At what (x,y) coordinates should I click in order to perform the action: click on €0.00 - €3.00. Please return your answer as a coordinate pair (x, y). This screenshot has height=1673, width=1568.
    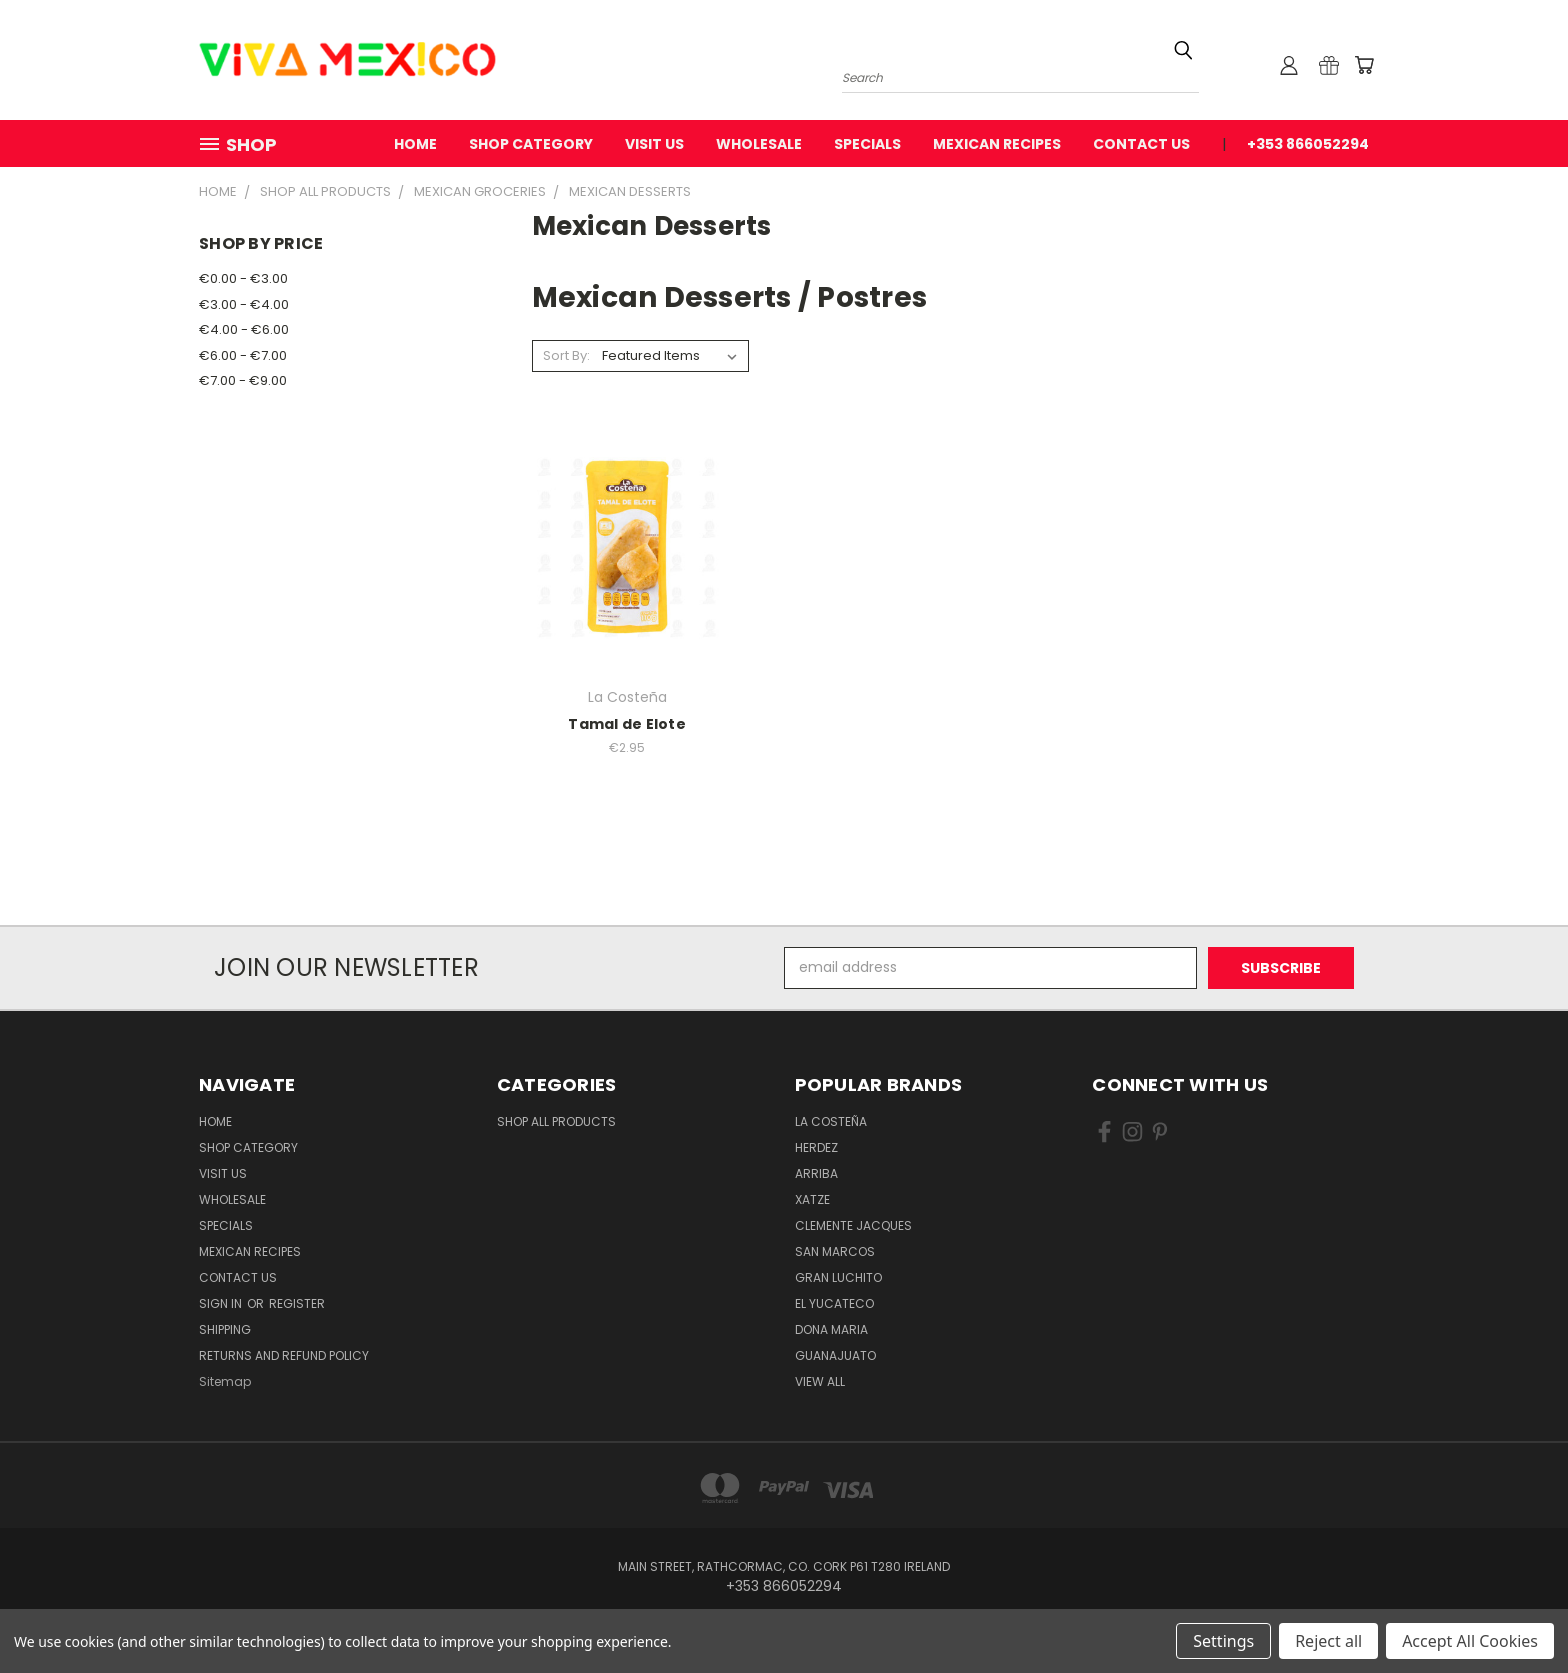
    Looking at the image, I should click on (243, 278).